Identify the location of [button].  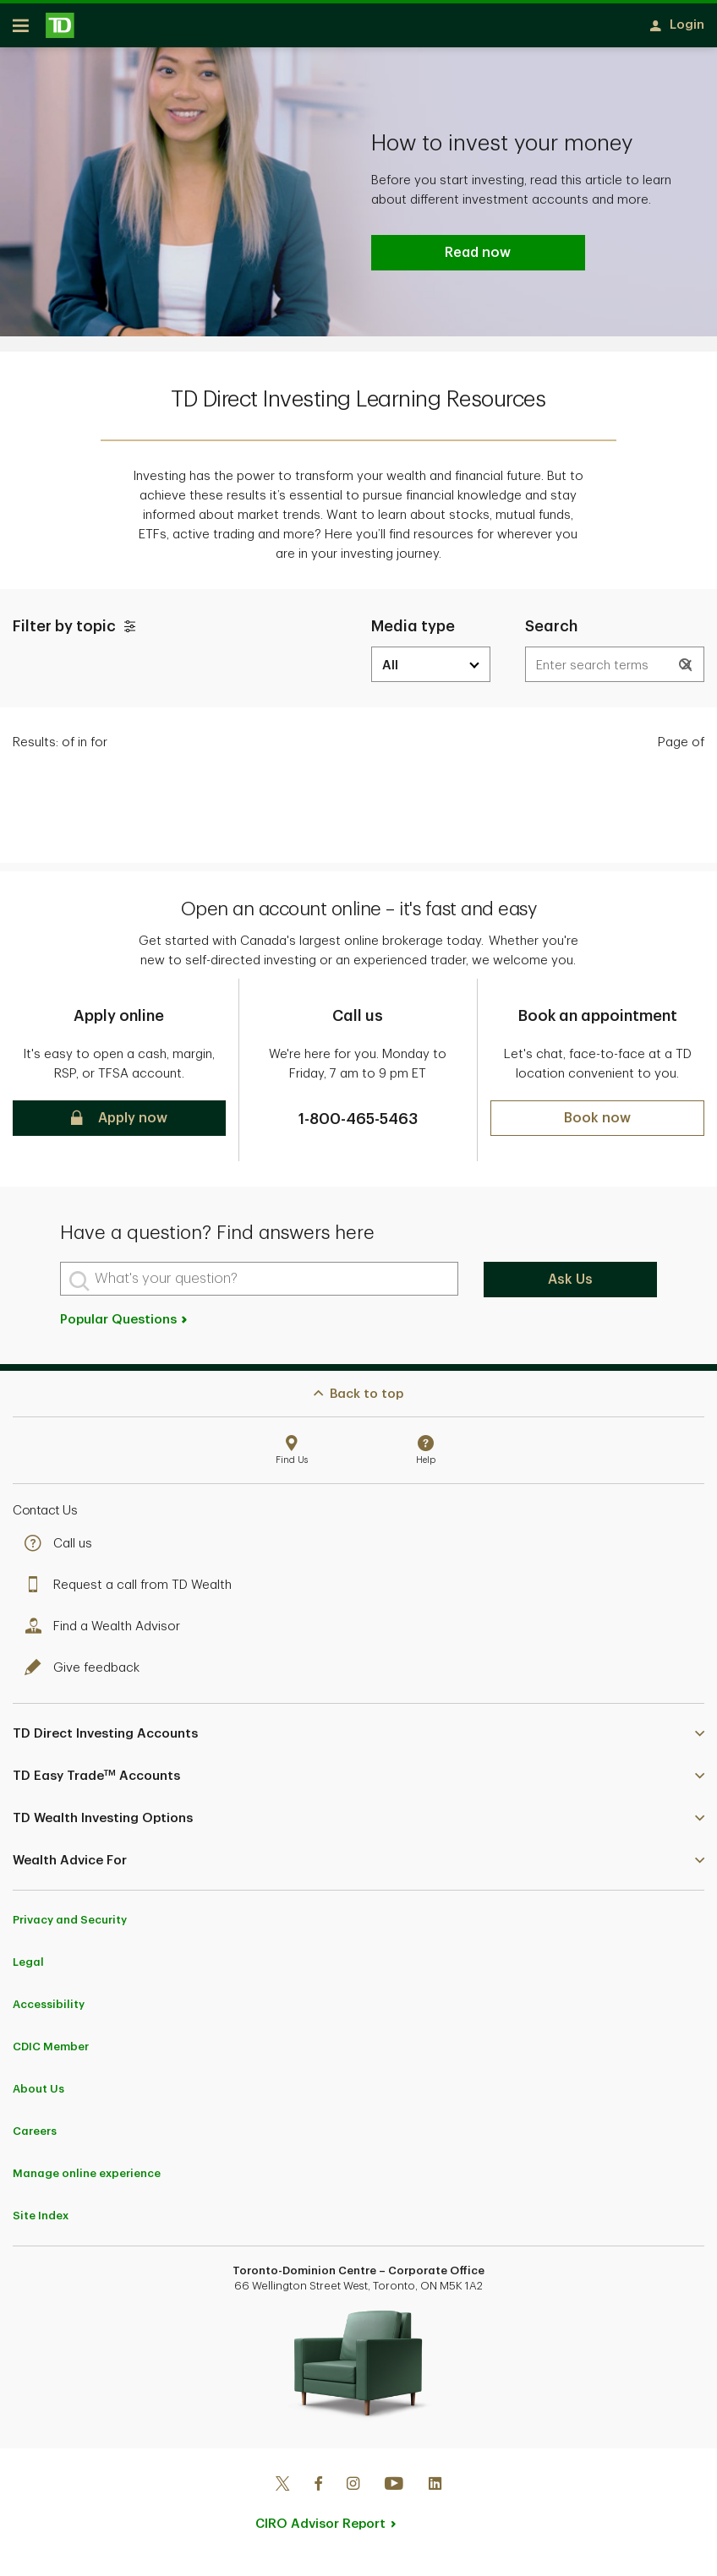
(686, 671).